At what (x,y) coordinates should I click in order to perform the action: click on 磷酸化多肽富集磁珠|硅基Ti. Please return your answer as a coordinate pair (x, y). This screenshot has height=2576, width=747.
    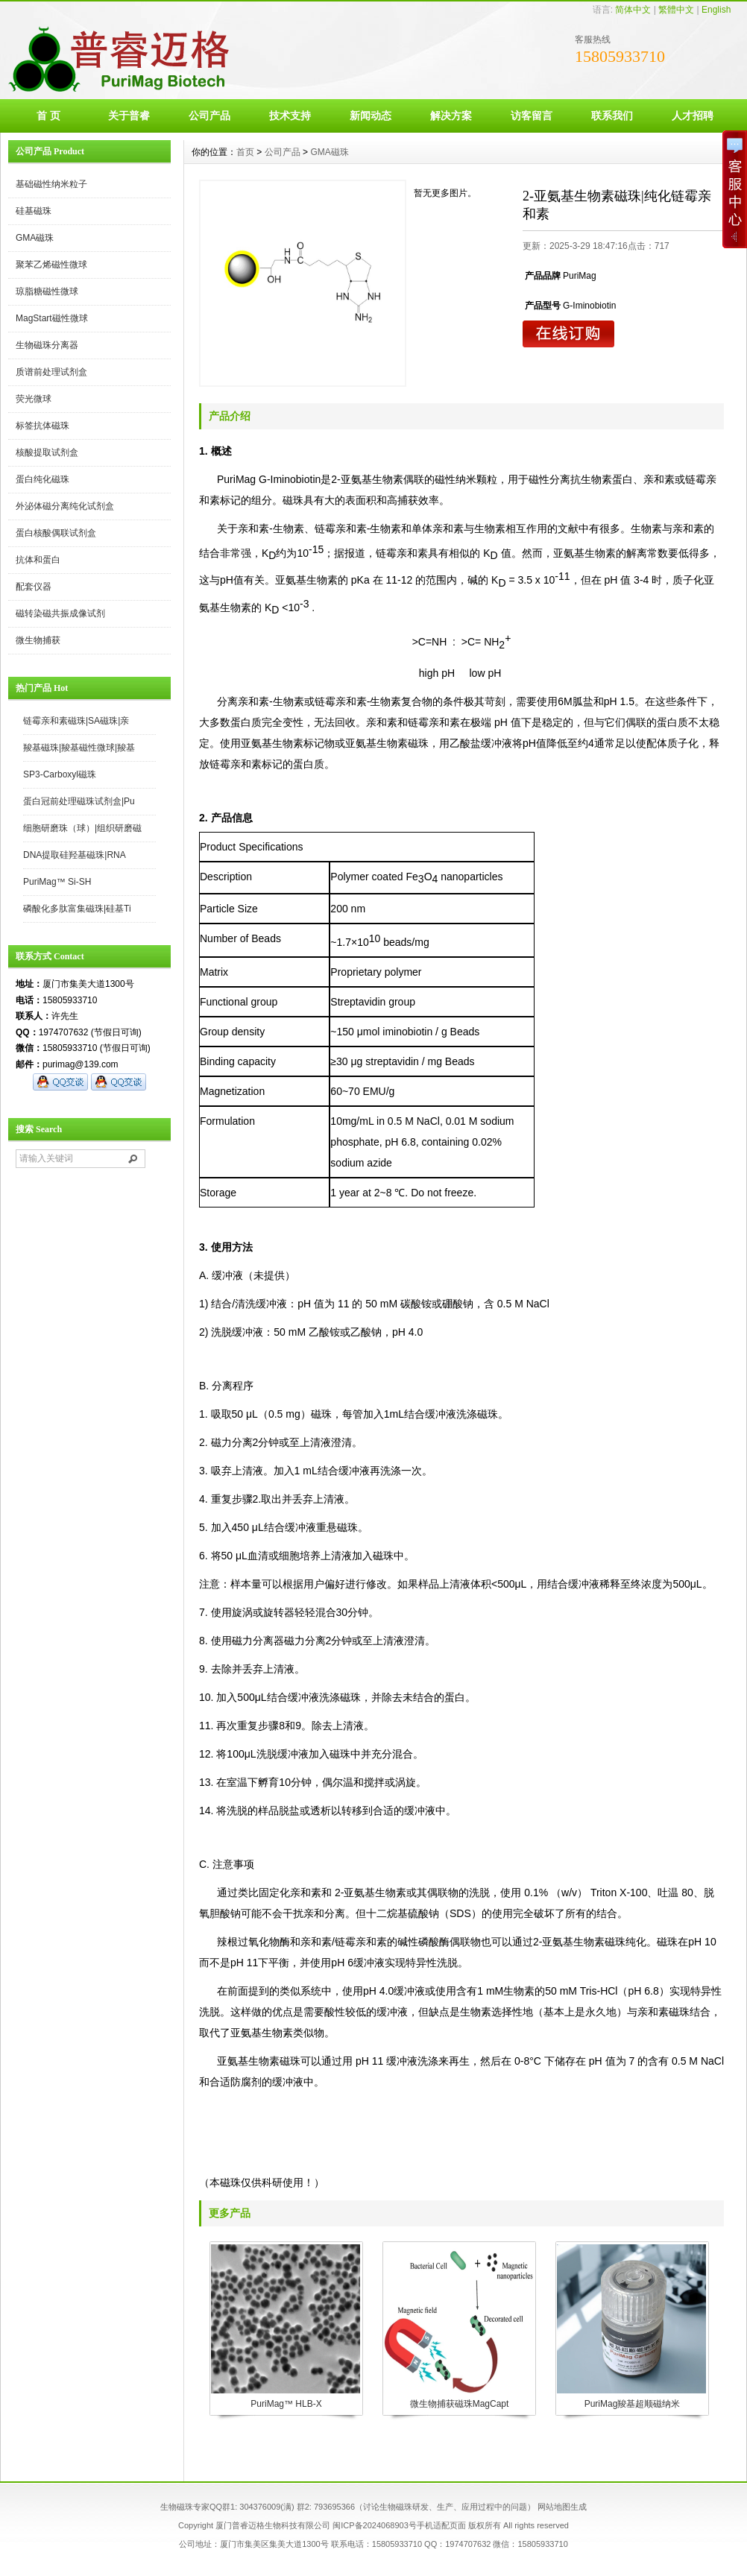
    Looking at the image, I should click on (77, 908).